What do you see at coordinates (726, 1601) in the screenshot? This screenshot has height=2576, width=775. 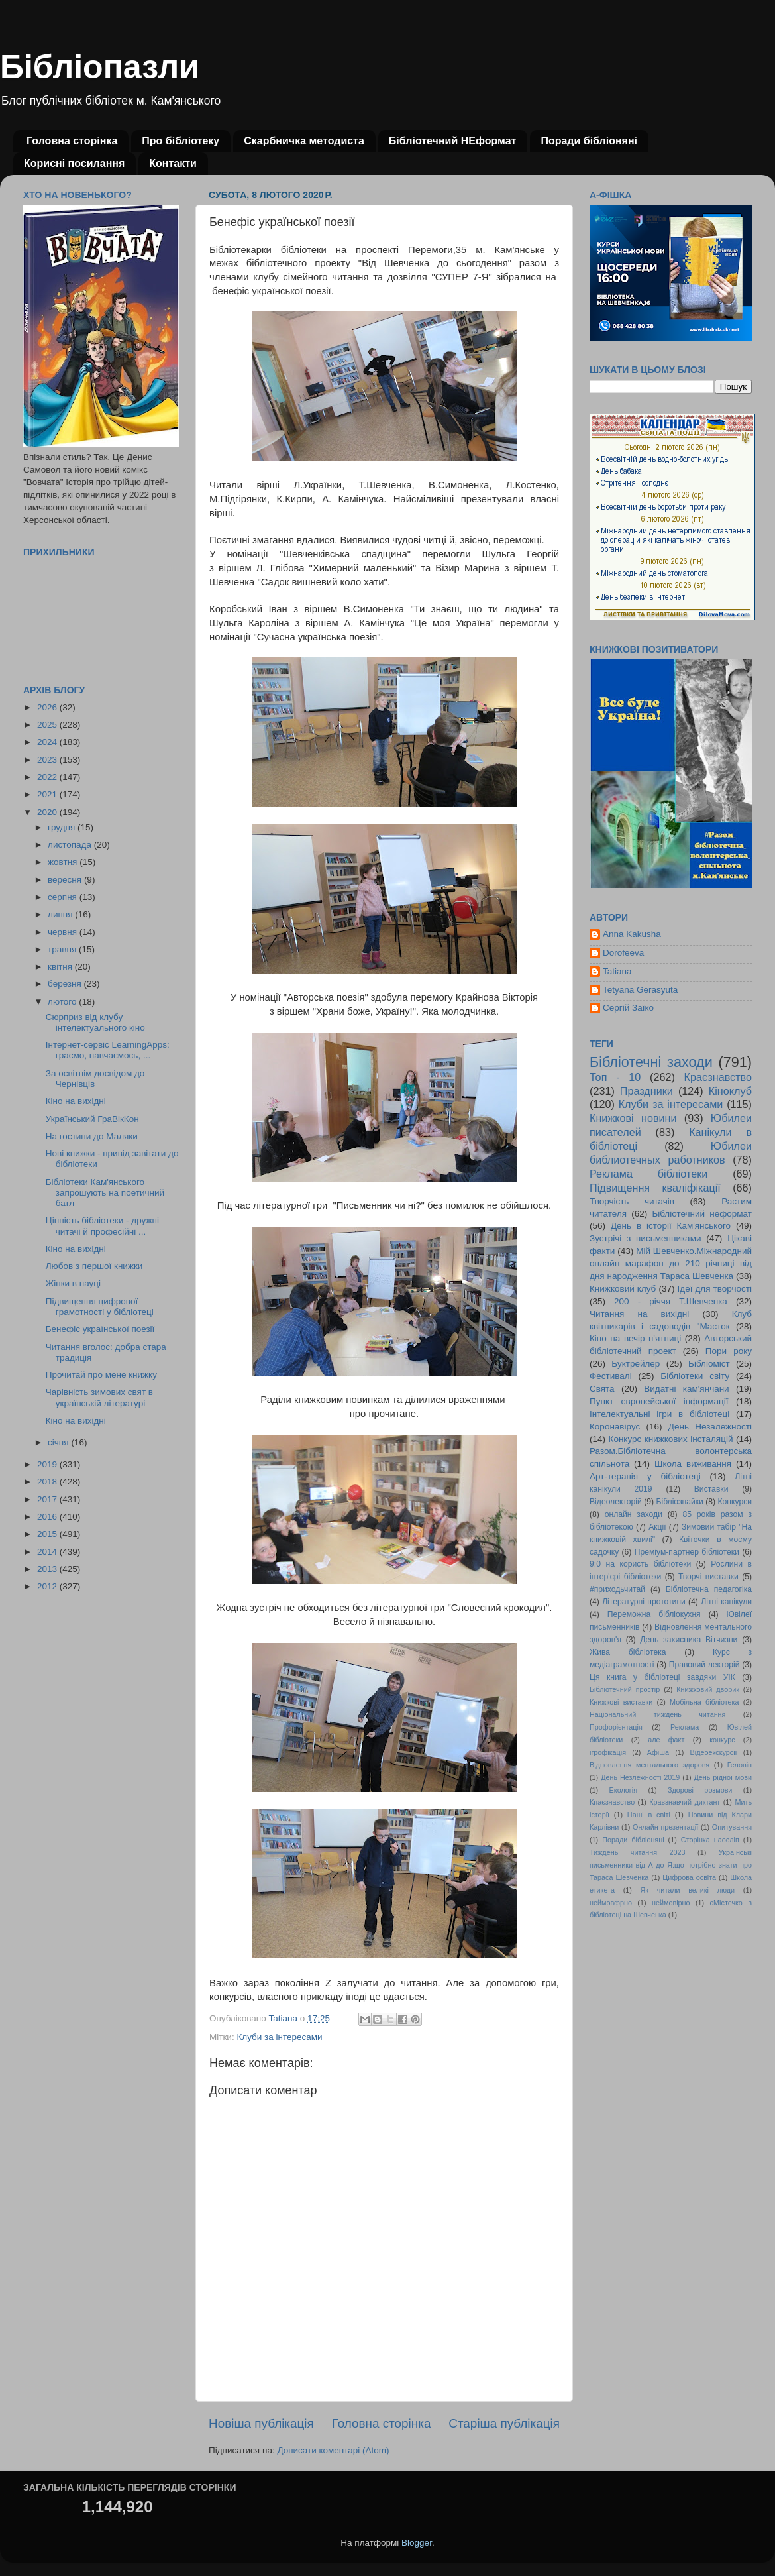 I see `Літні канікули` at bounding box center [726, 1601].